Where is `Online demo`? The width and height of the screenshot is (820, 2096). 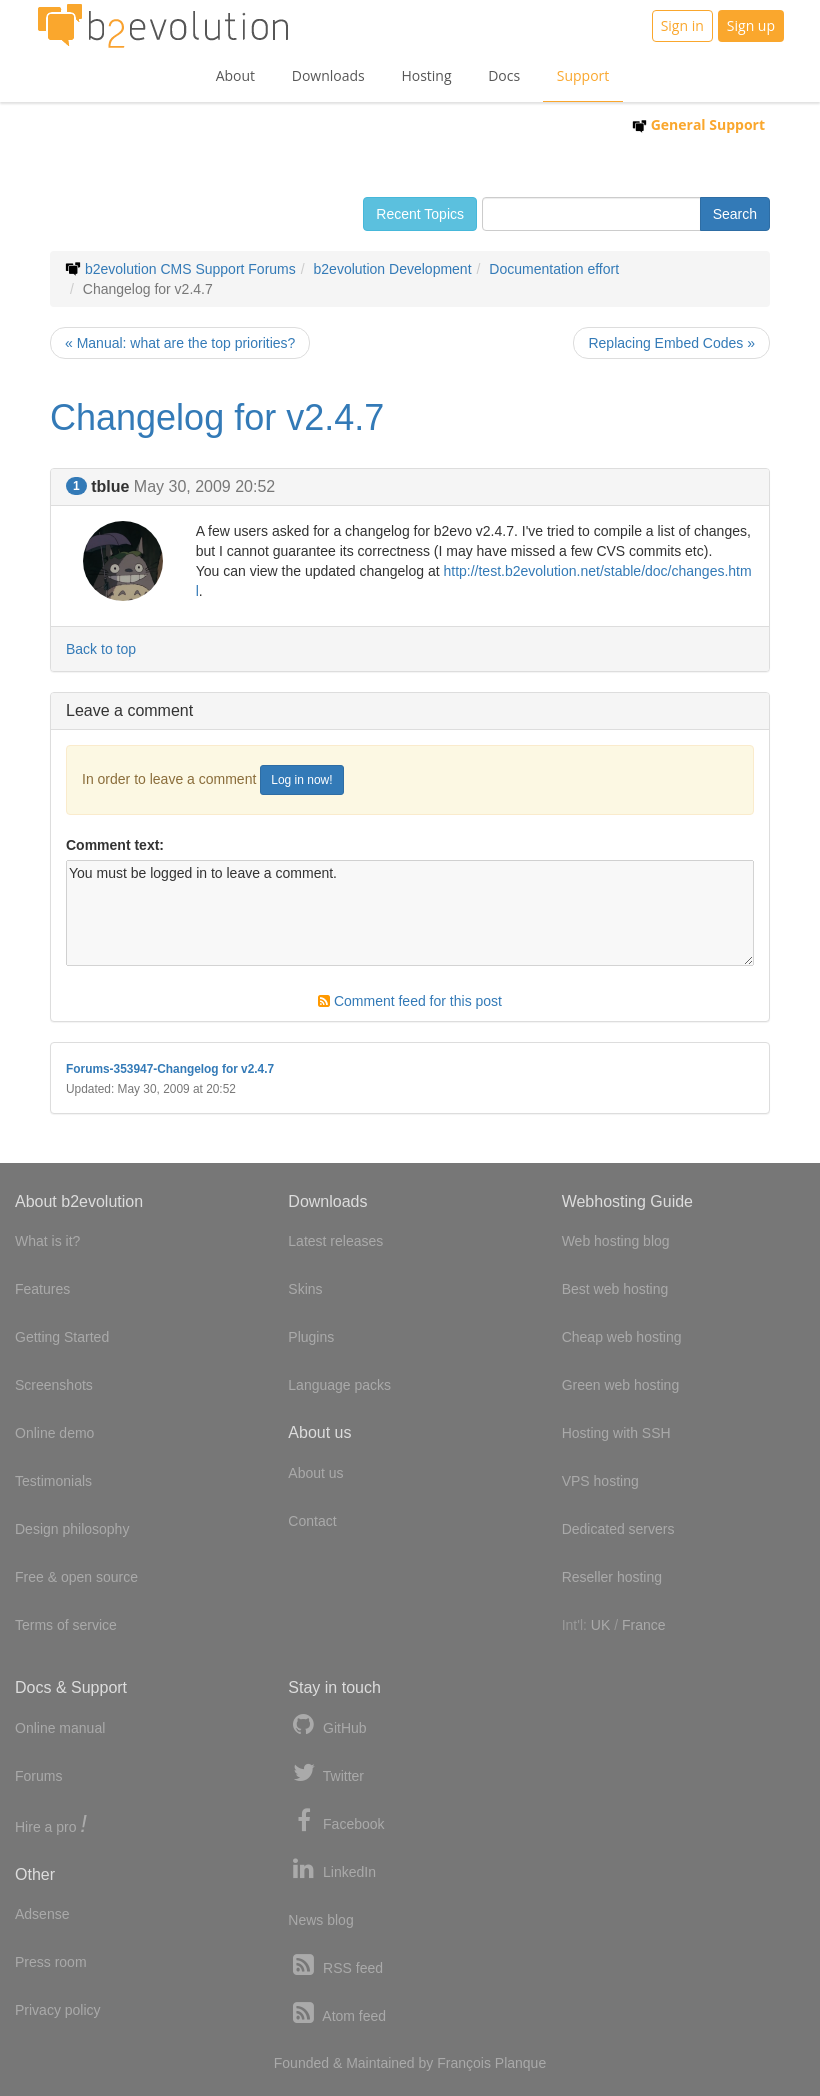
Online demo is located at coordinates (54, 1433).